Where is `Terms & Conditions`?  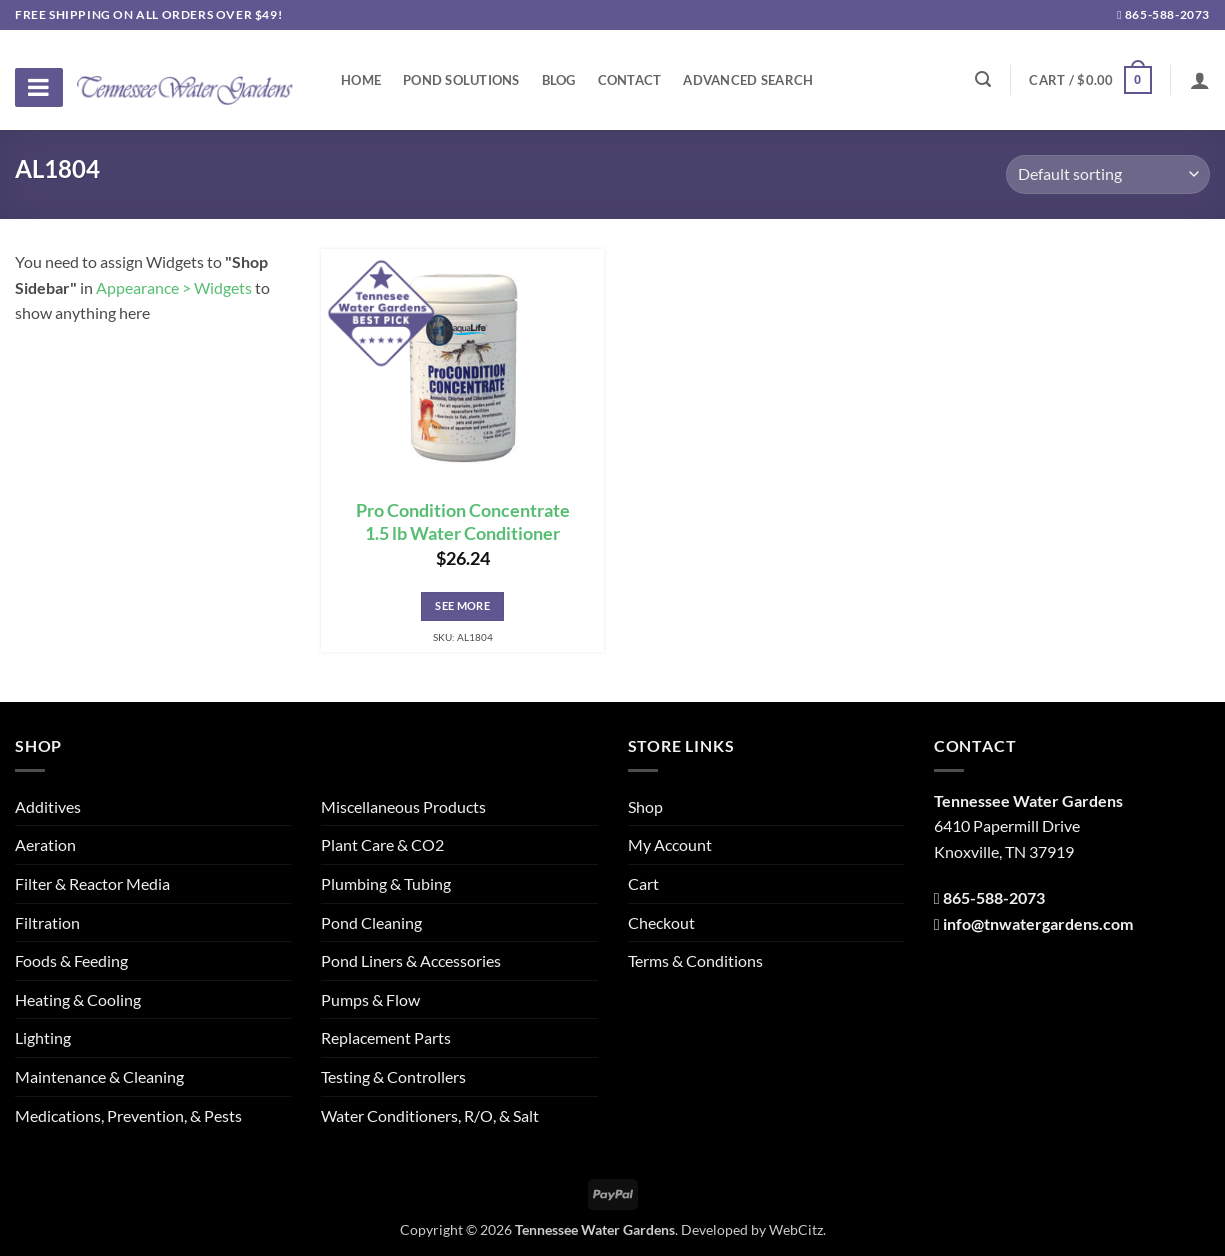 Terms & Conditions is located at coordinates (695, 960).